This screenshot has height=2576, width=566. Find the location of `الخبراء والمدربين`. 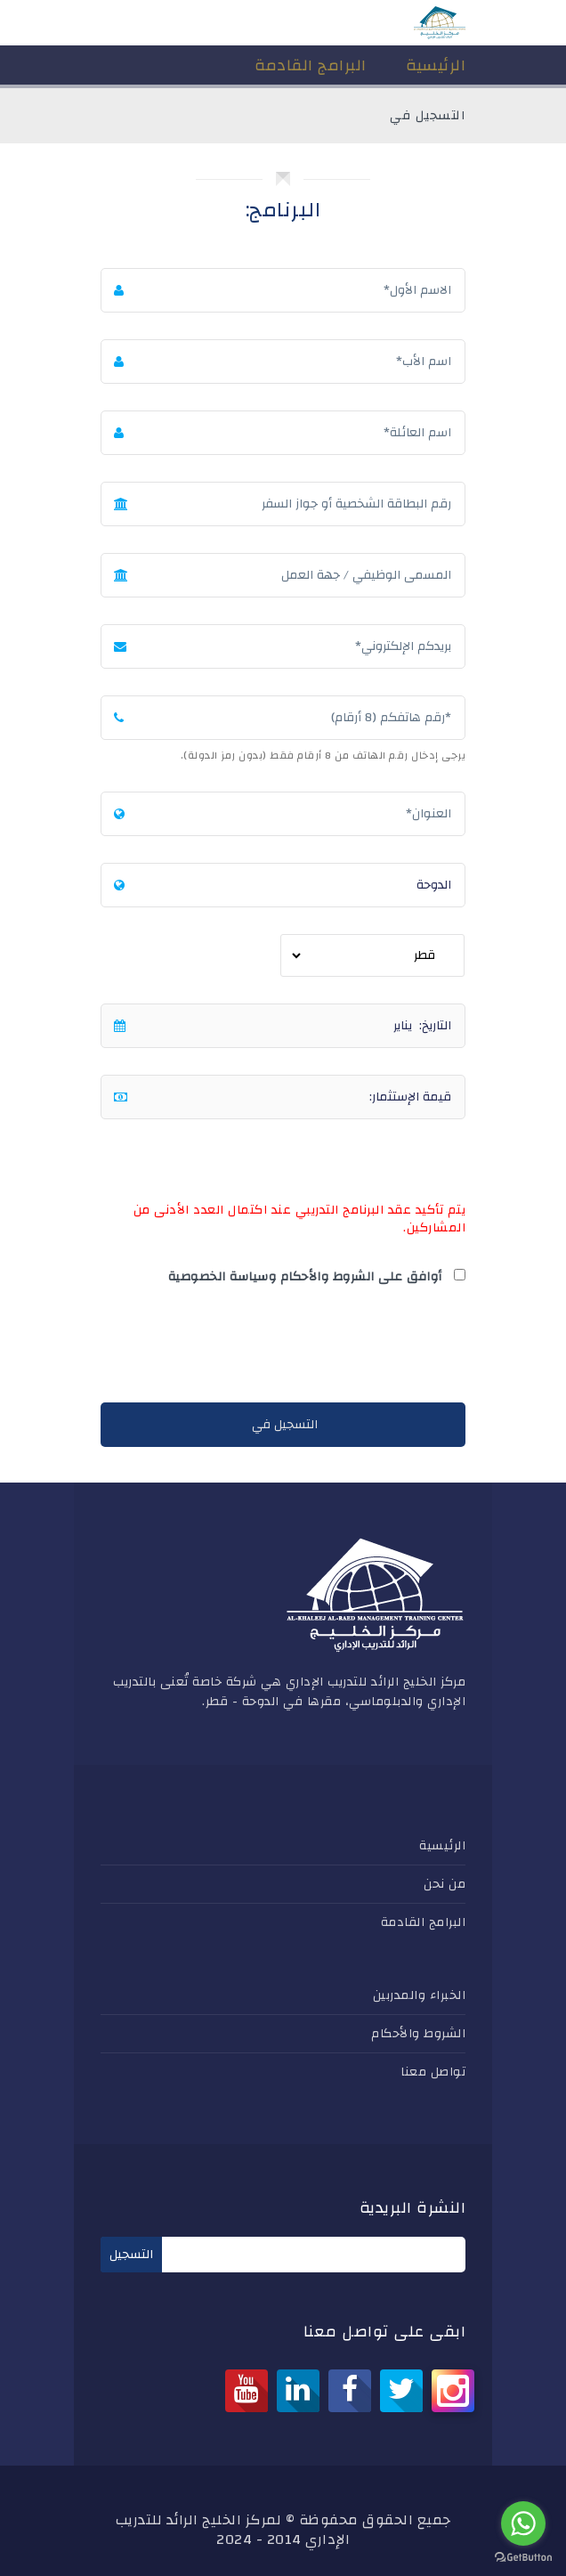

الخبراء والمدربين is located at coordinates (419, 1995).